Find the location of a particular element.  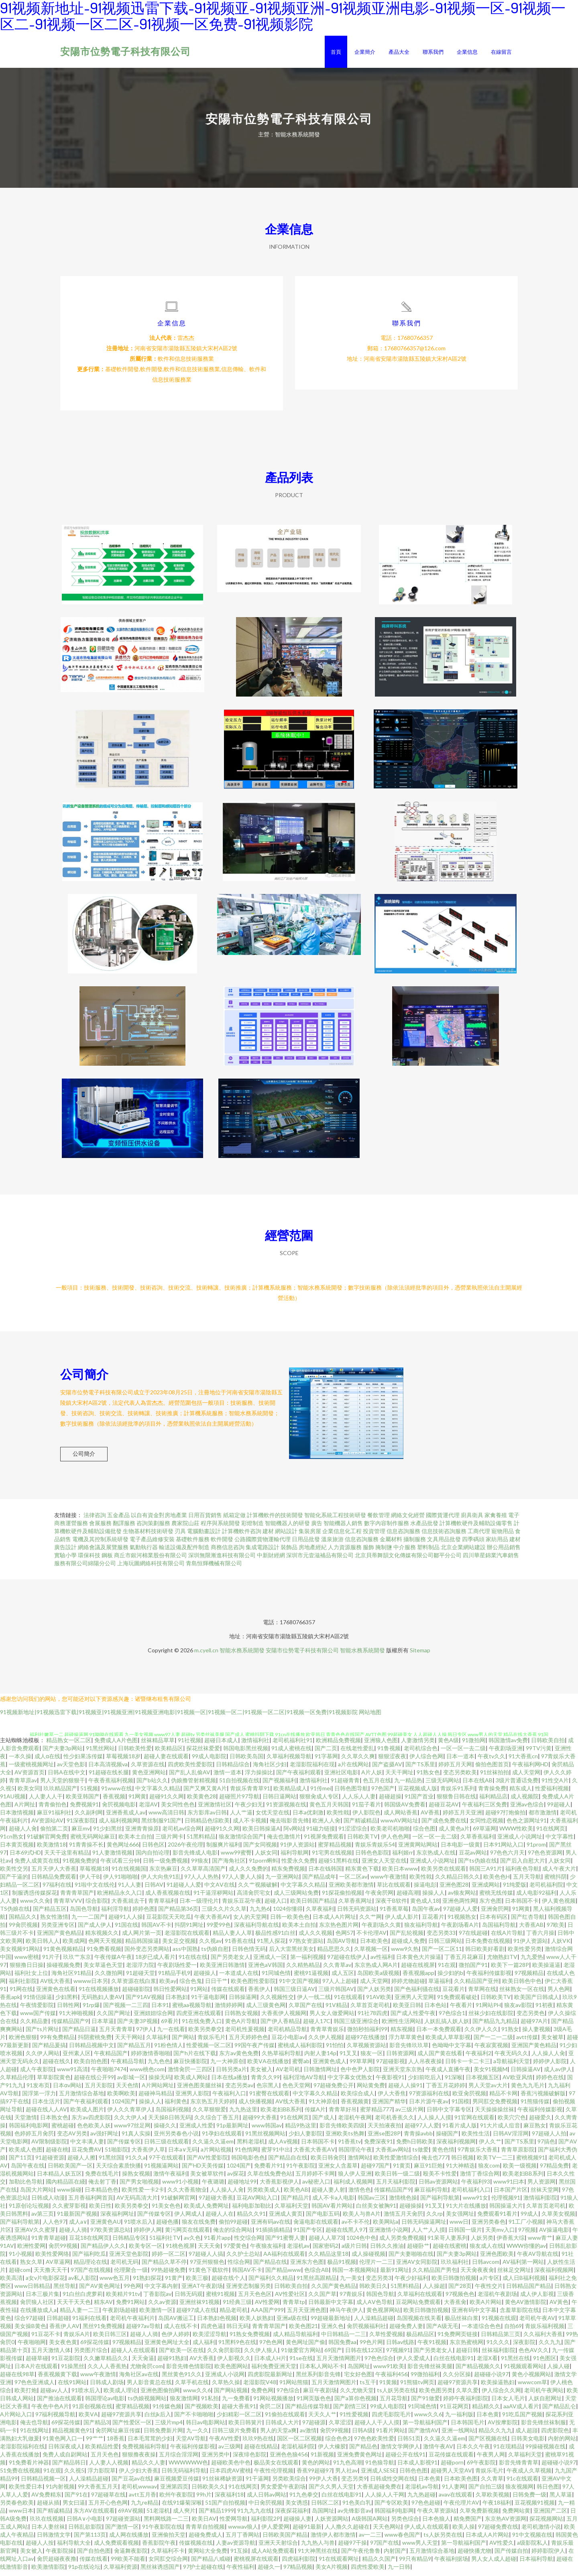

欧美成人图片 is located at coordinates (87, 2114).